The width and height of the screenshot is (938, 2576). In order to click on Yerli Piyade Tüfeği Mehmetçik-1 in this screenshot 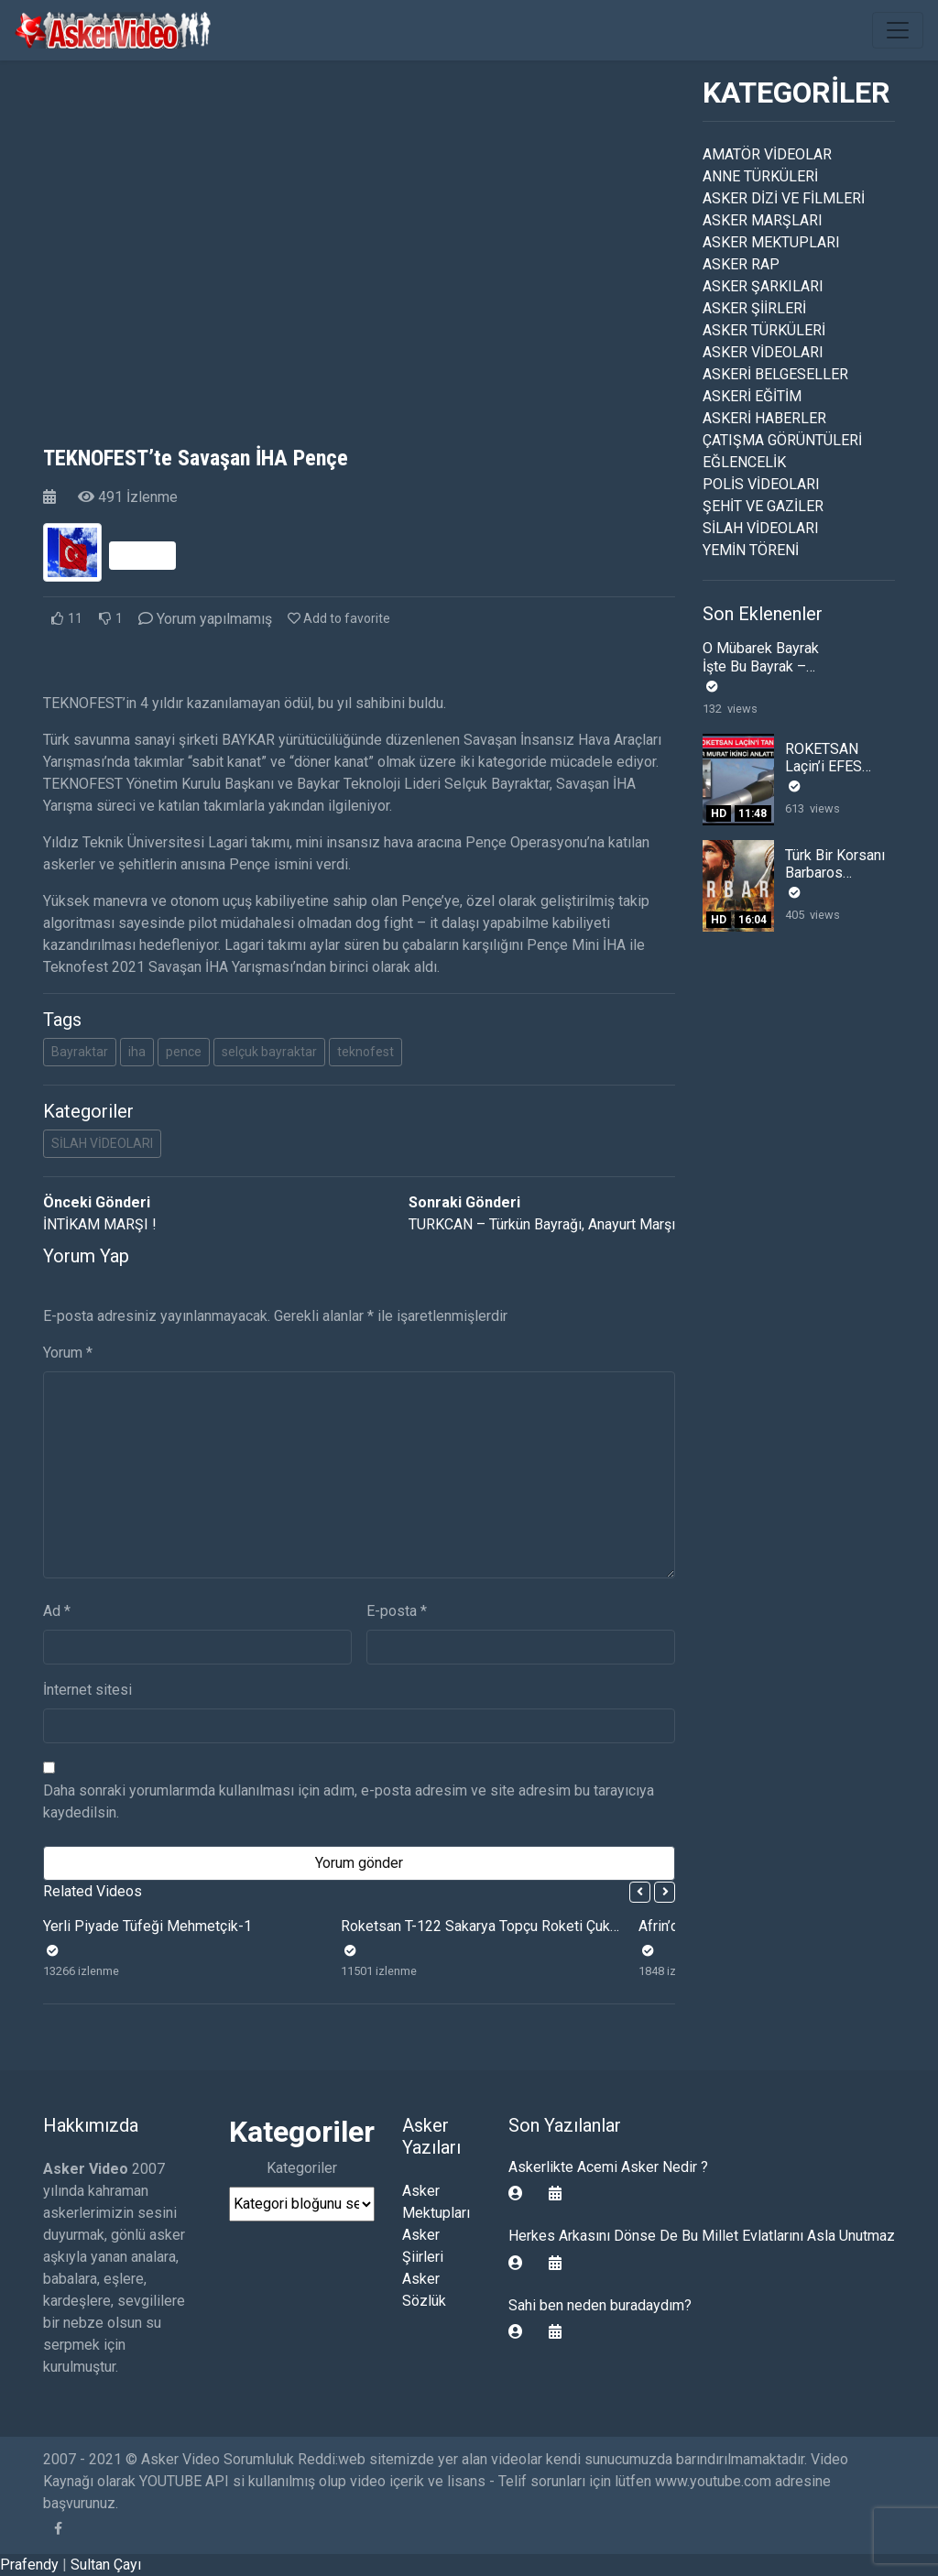, I will do `click(147, 1926)`.